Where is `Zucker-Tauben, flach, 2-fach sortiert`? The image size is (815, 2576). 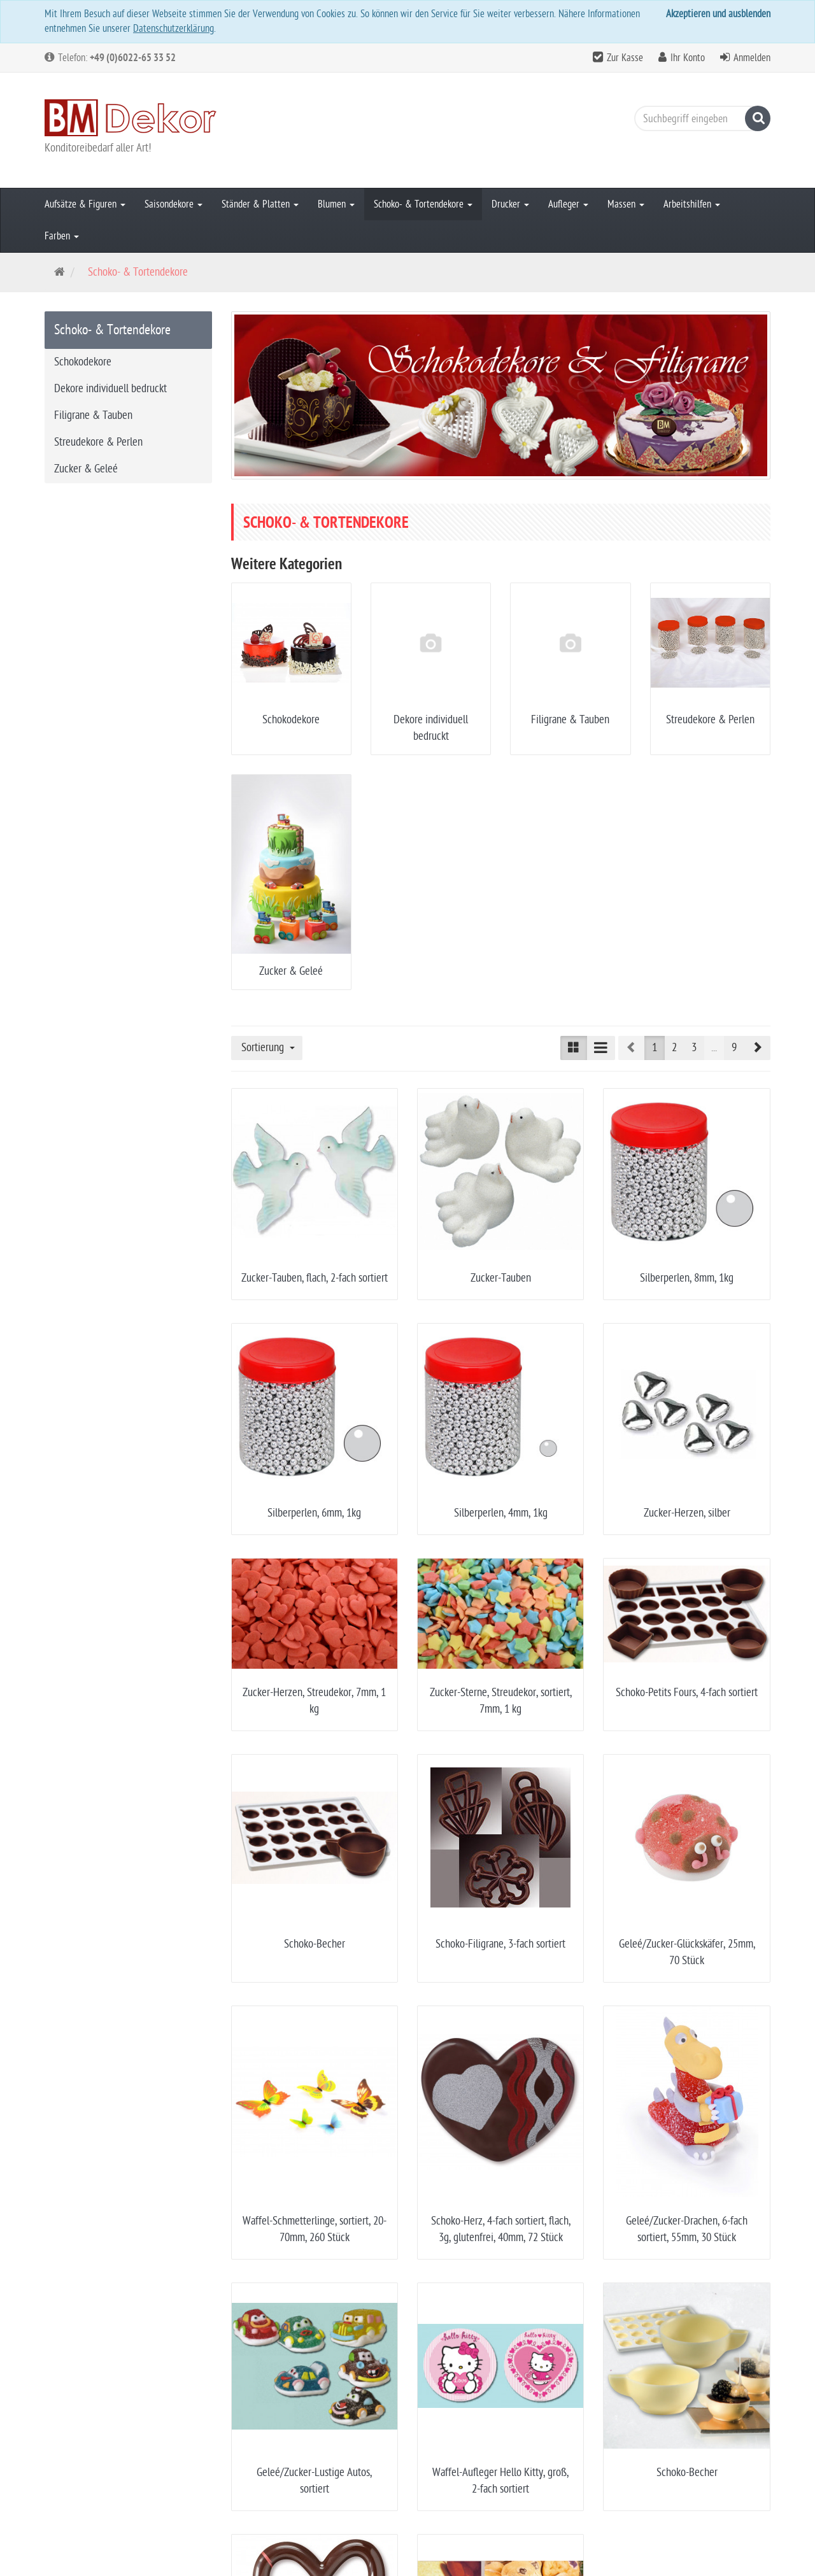 Zucker-Tauben, flach, 2-fach sortiert is located at coordinates (314, 1278).